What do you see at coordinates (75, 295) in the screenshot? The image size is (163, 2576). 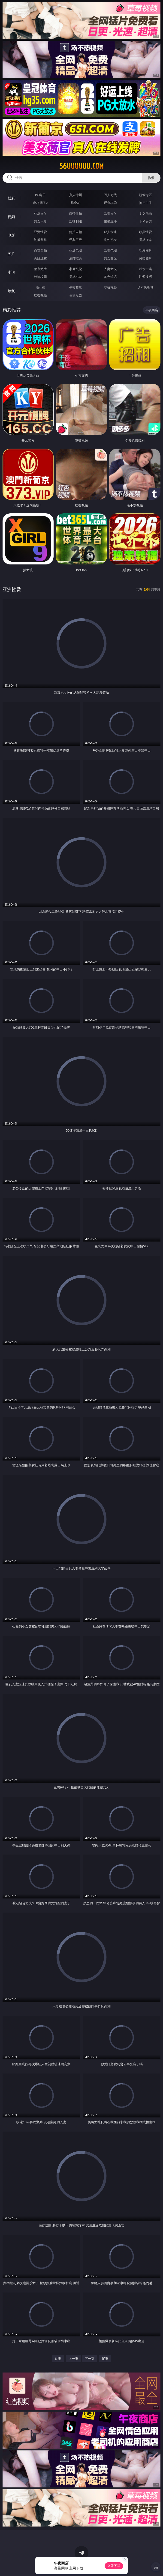 I see `色情短剧` at bounding box center [75, 295].